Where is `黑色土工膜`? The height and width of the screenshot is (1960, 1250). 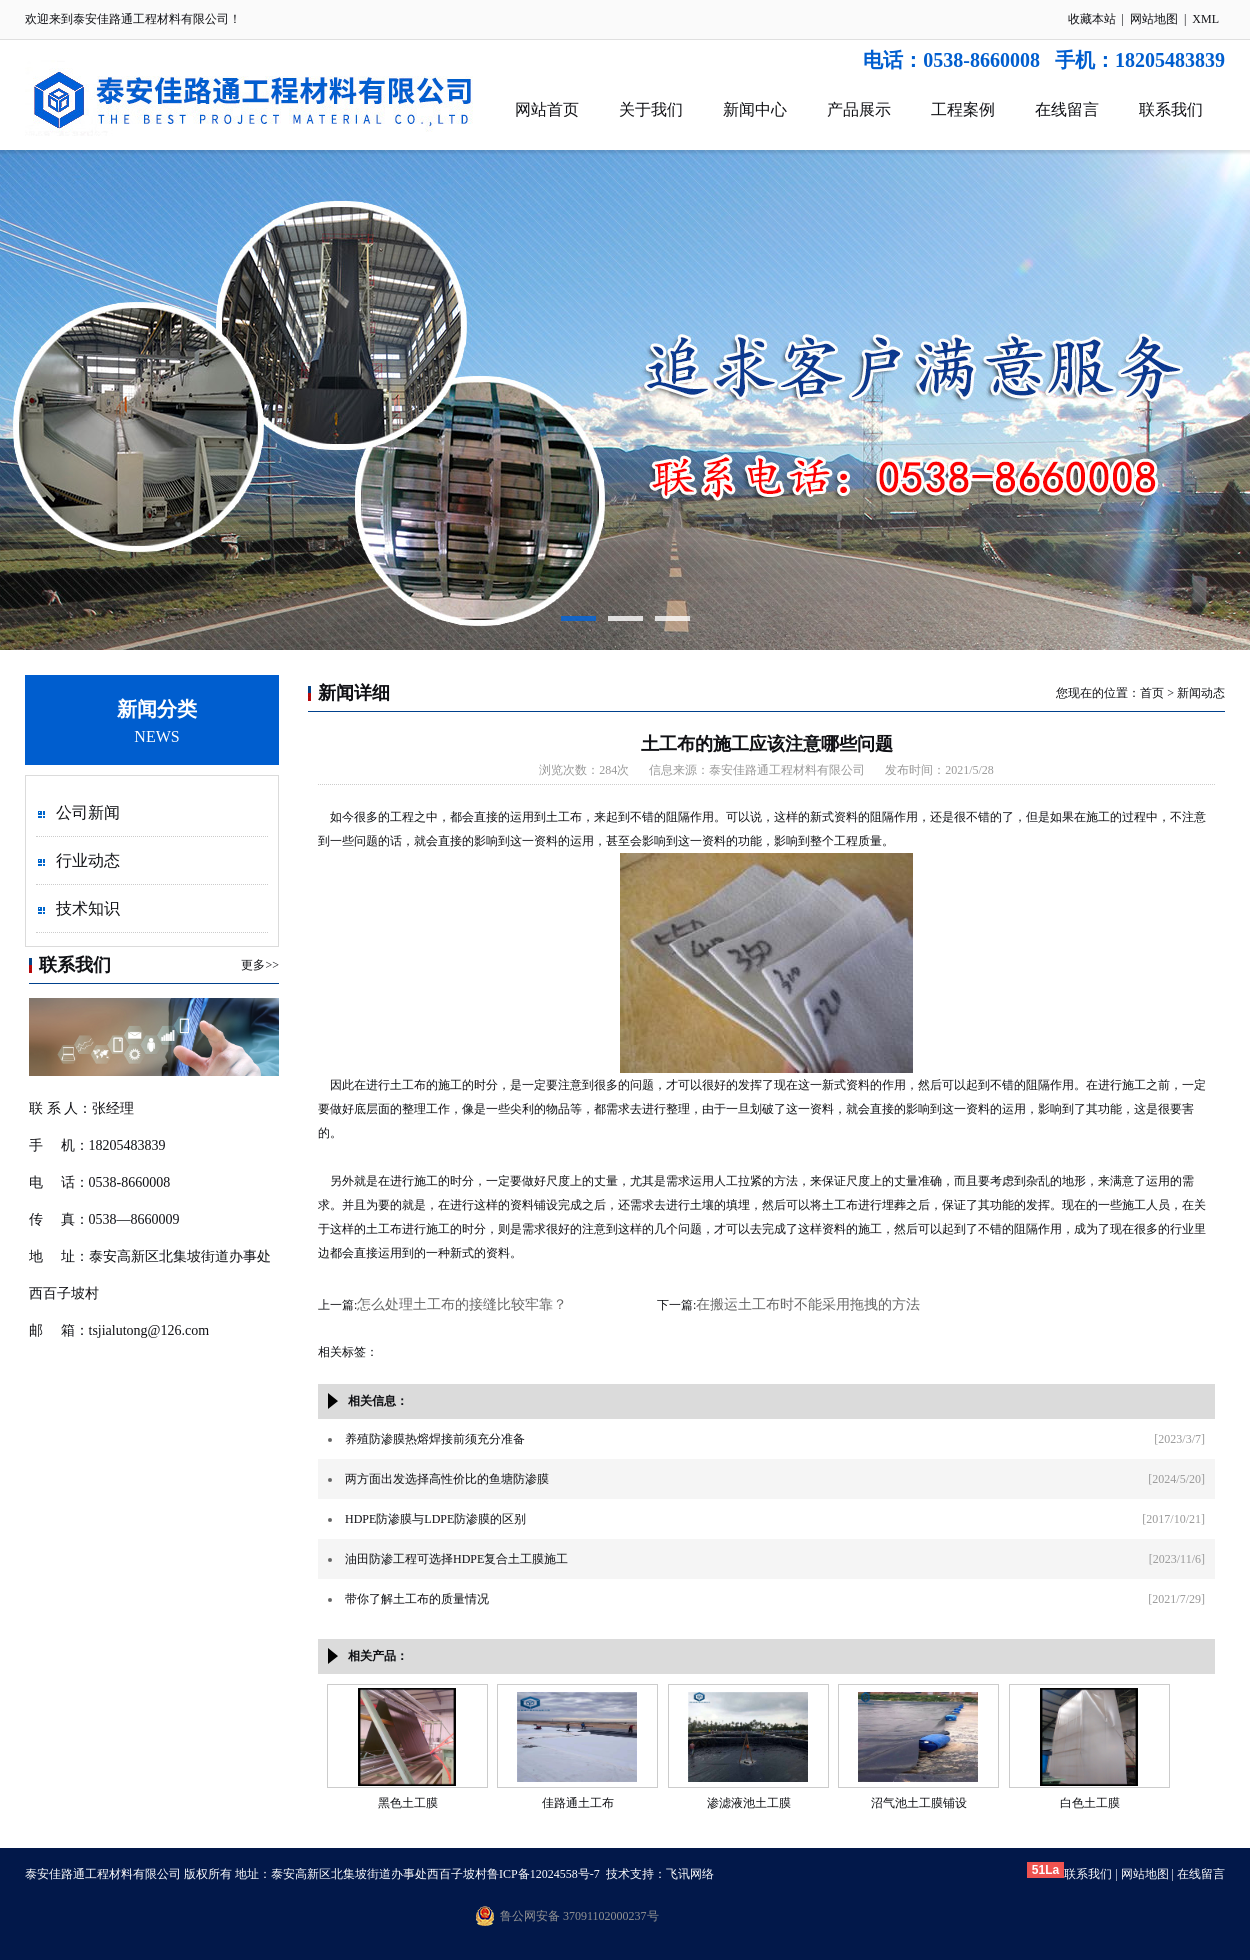
黑色土工膜 is located at coordinates (408, 1803).